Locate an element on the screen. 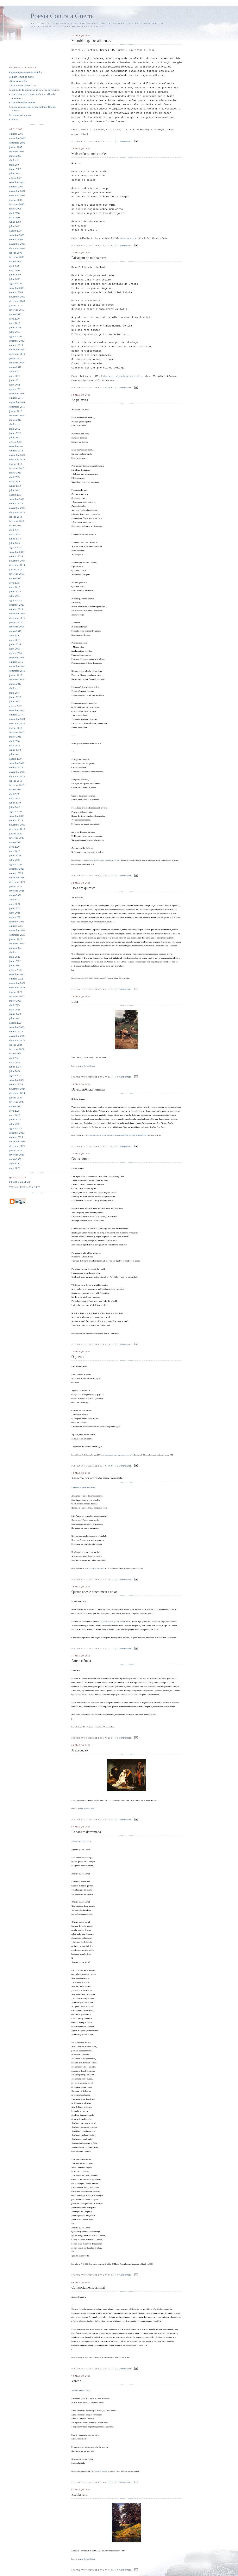  novembro 2018 is located at coordinates (17, 771).